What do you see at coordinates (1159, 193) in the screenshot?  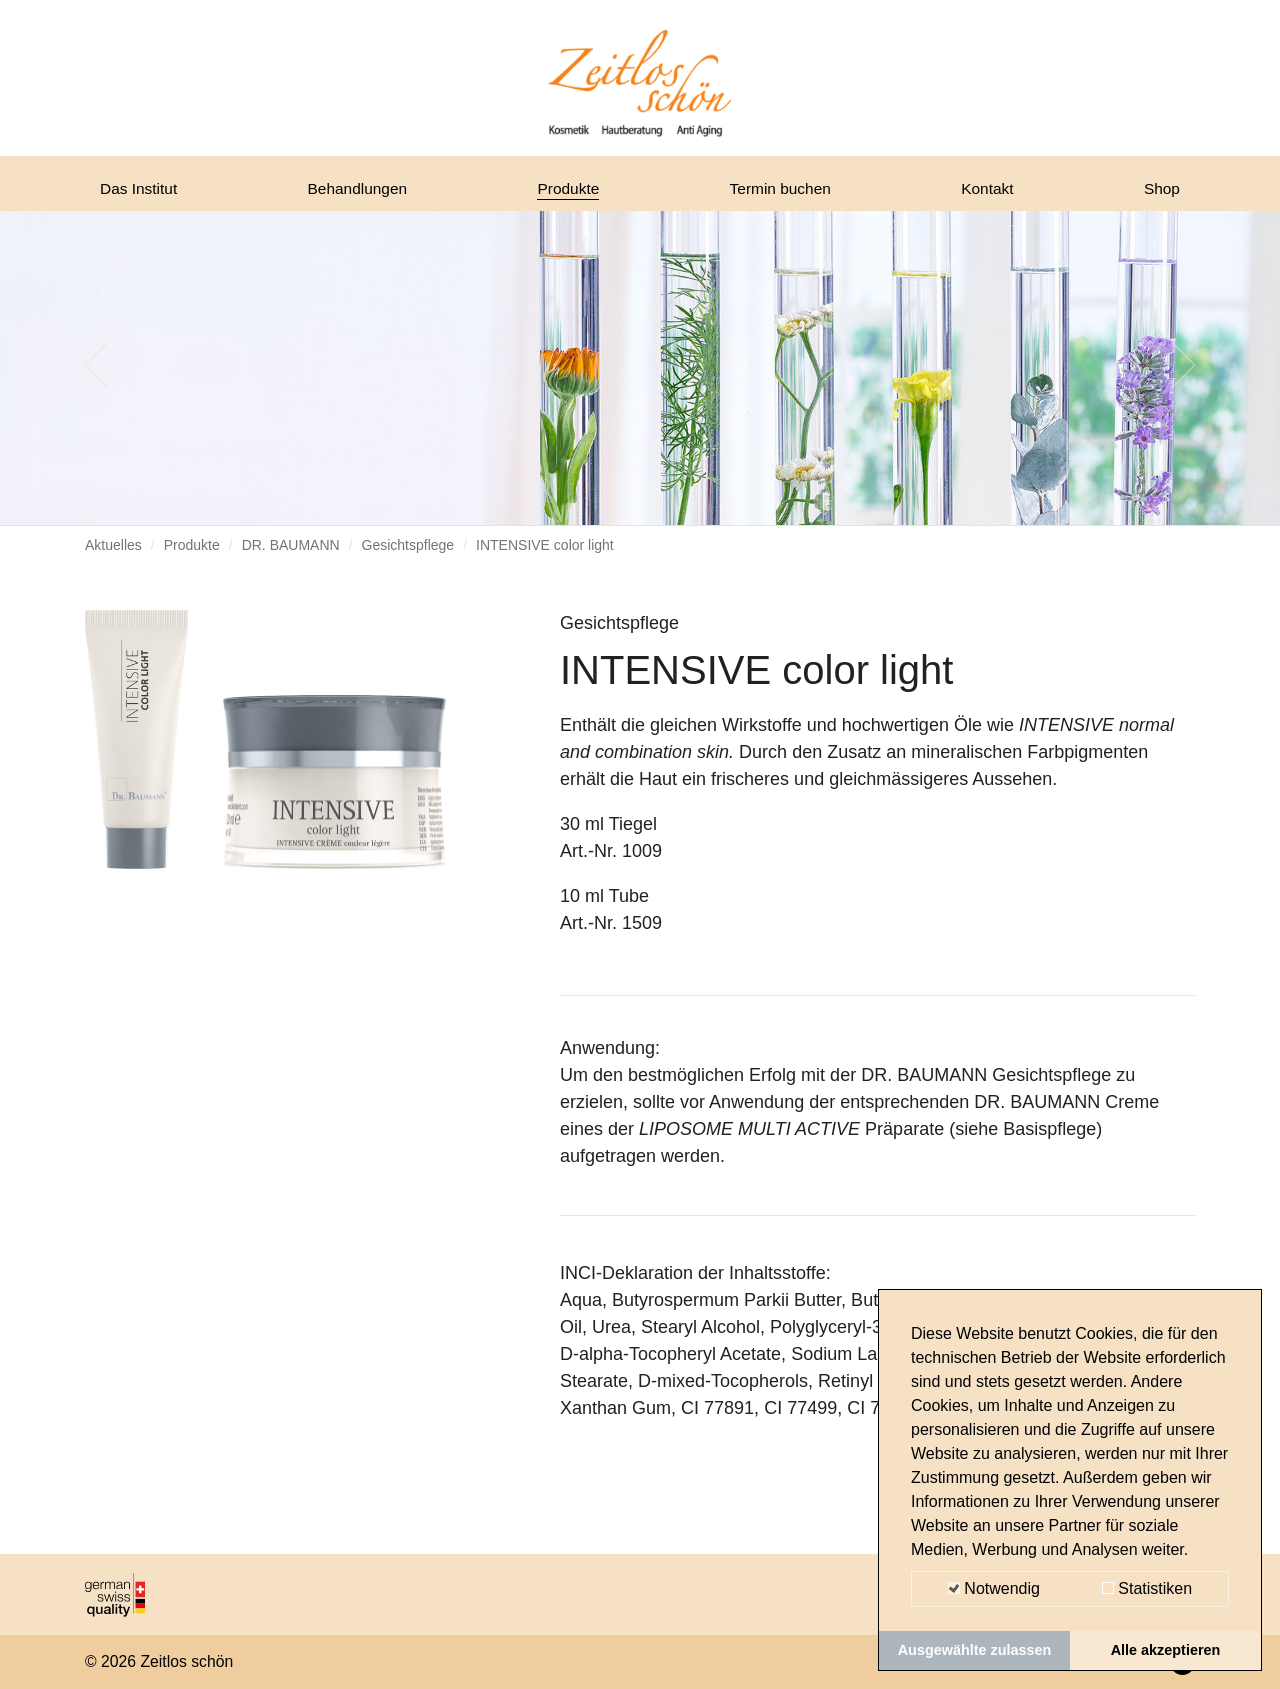 I see `Shop` at bounding box center [1159, 193].